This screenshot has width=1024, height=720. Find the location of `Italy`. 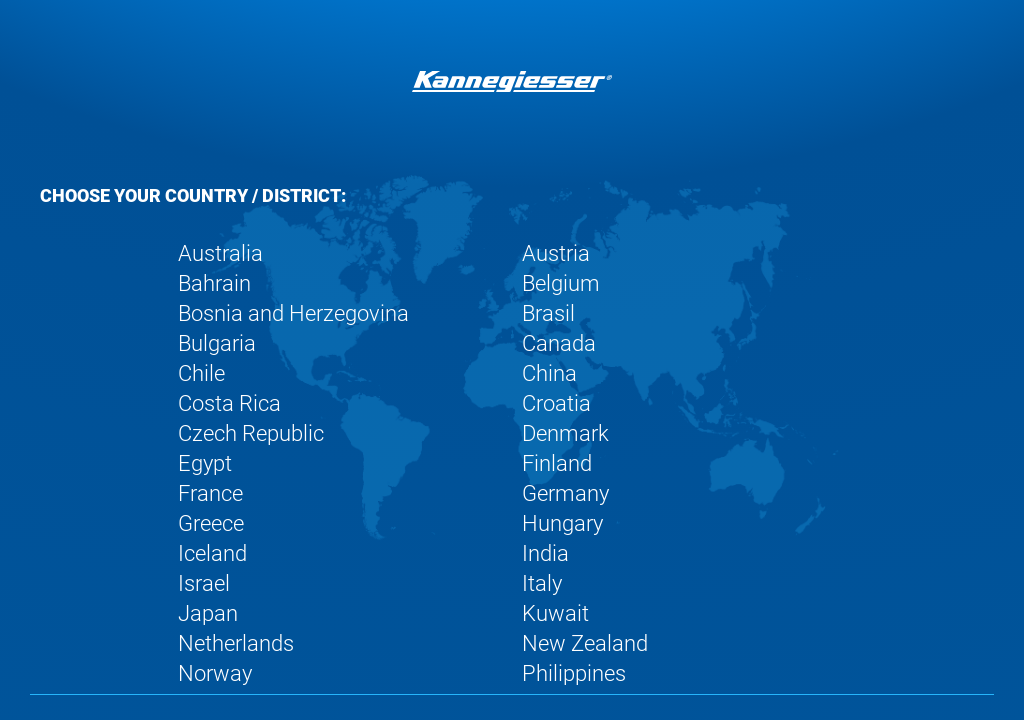

Italy is located at coordinates (542, 583).